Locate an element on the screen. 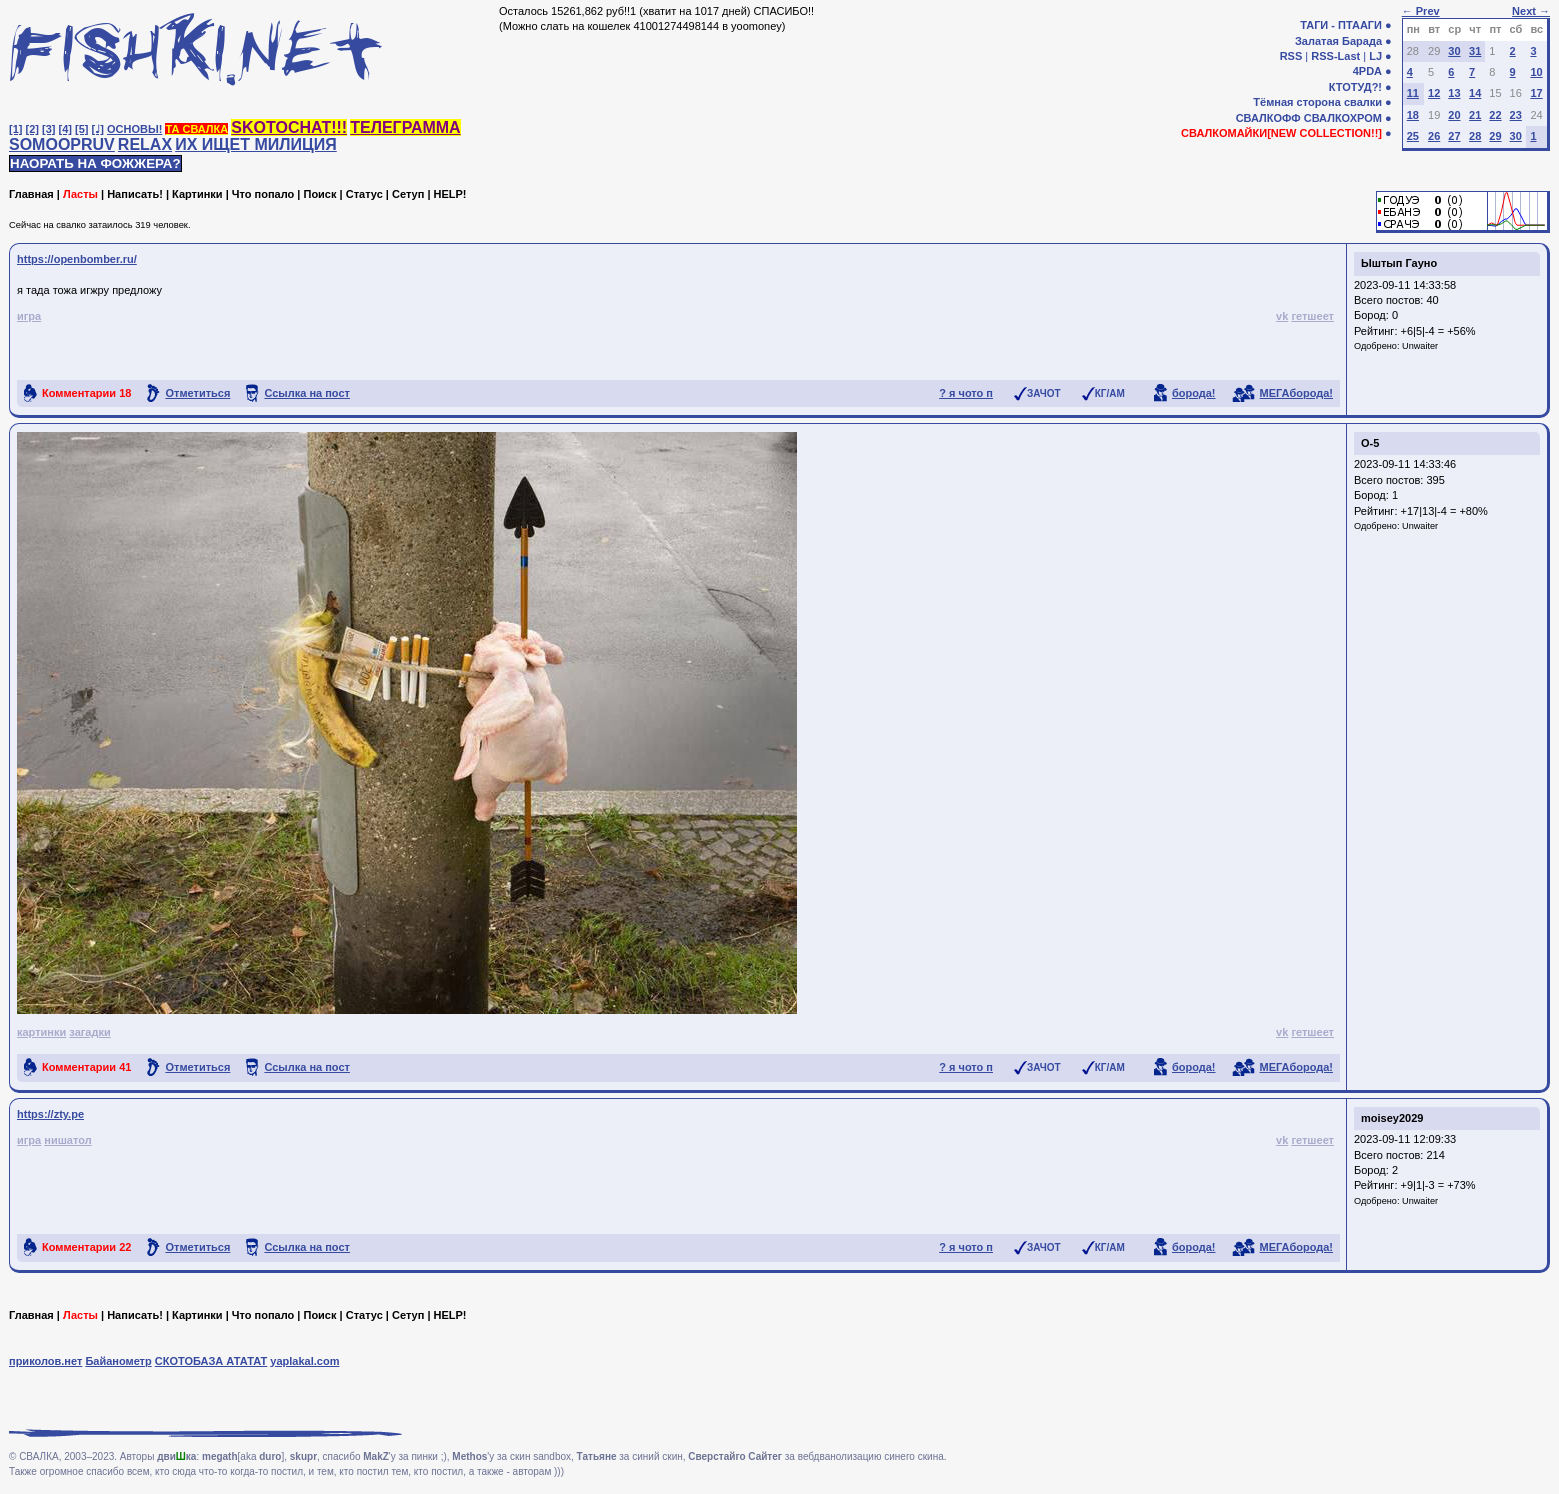  СКОТОБАЗА АТАТАТ is located at coordinates (211, 1361).